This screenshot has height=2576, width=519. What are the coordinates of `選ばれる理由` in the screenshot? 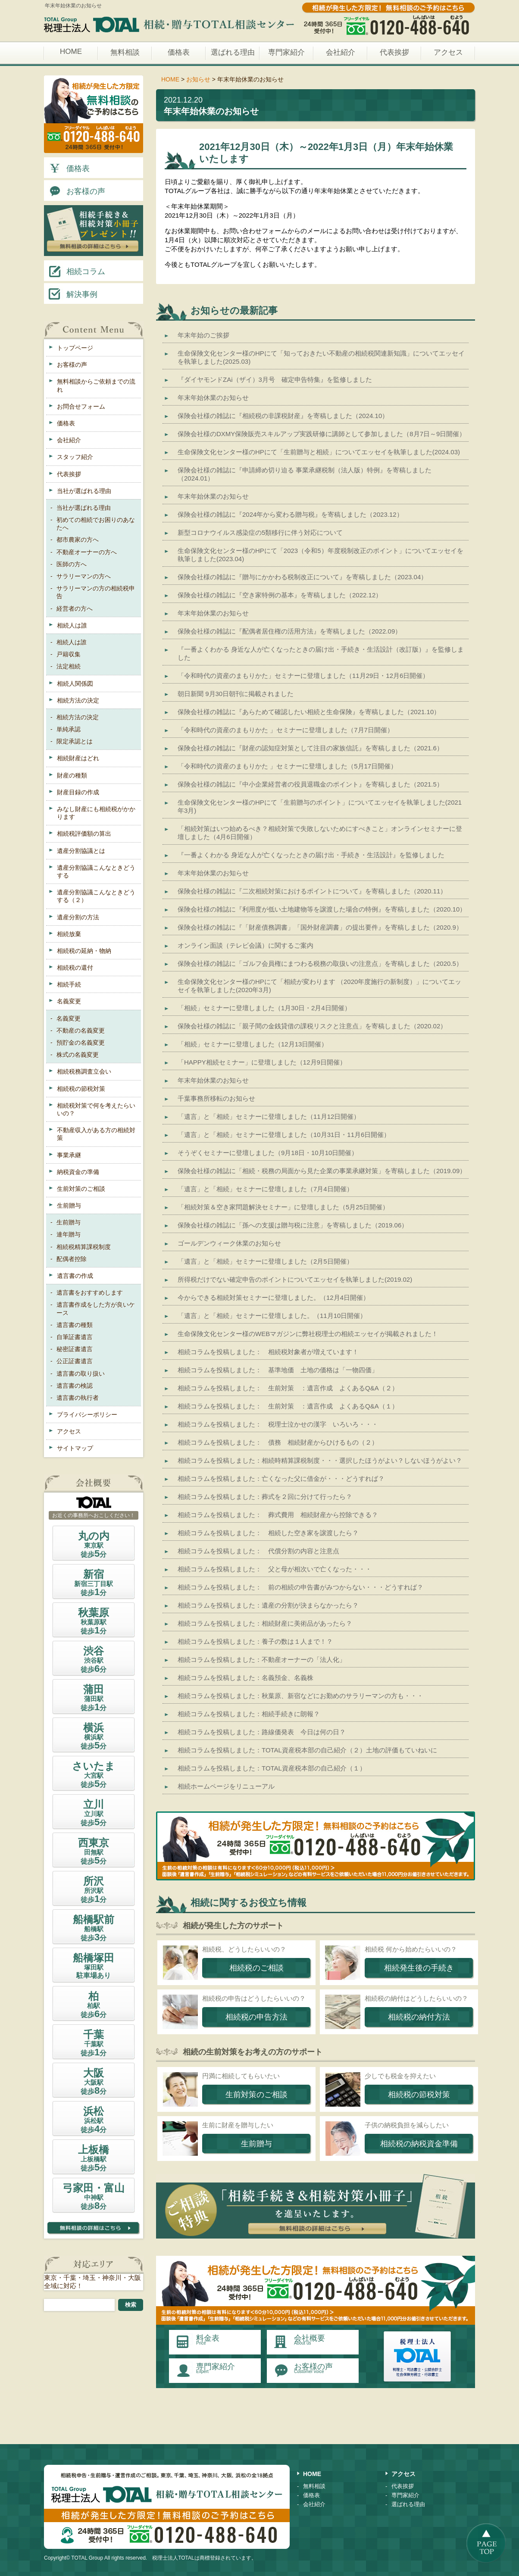 It's located at (233, 52).